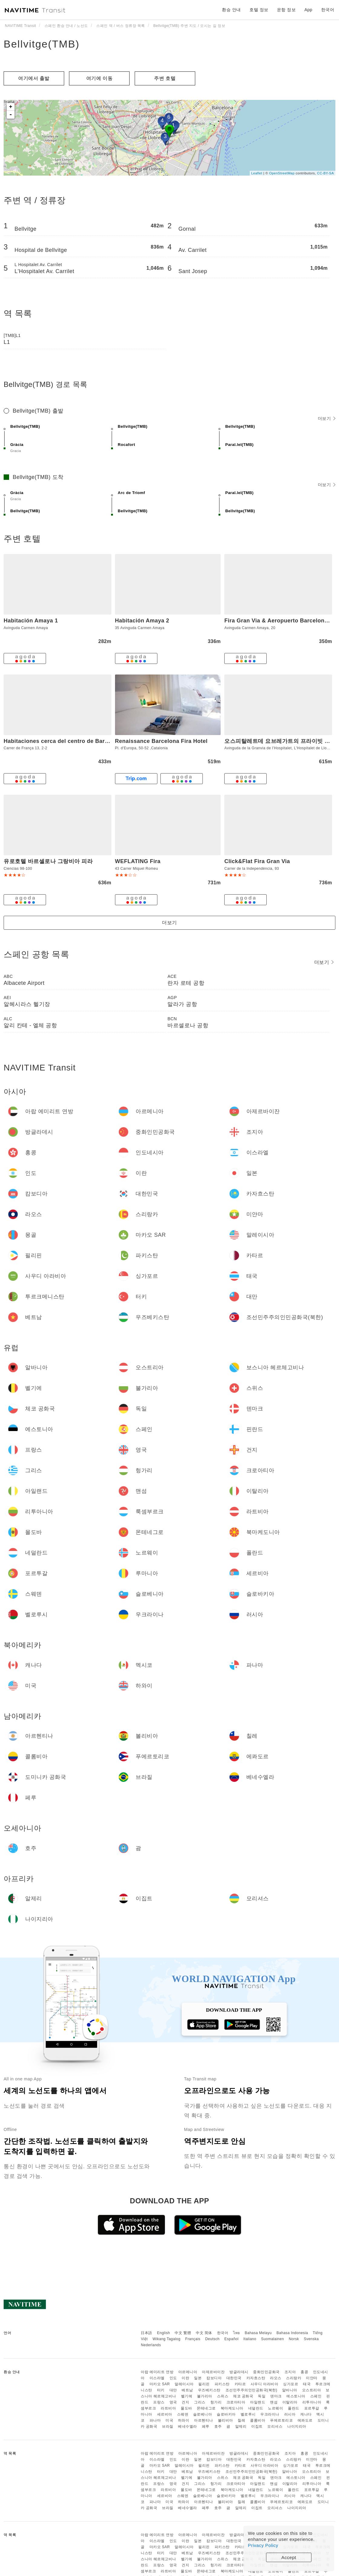 Image resolution: width=339 pixels, height=2576 pixels. I want to click on 우크라이나, so click(269, 2414).